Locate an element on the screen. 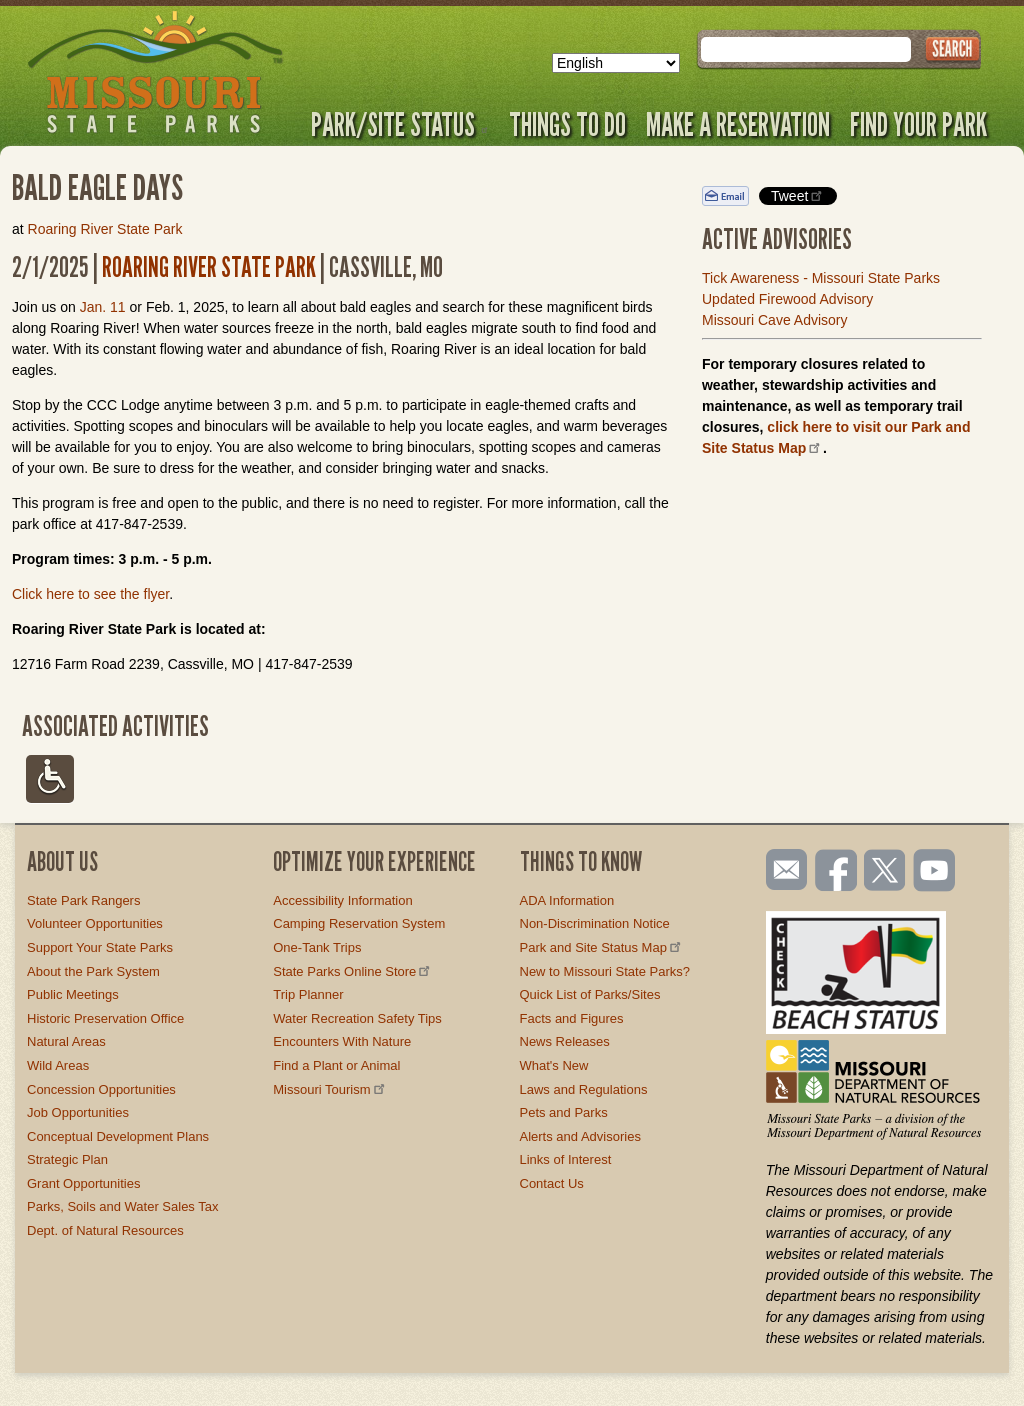  Updated Firewood Advisory is located at coordinates (787, 299).